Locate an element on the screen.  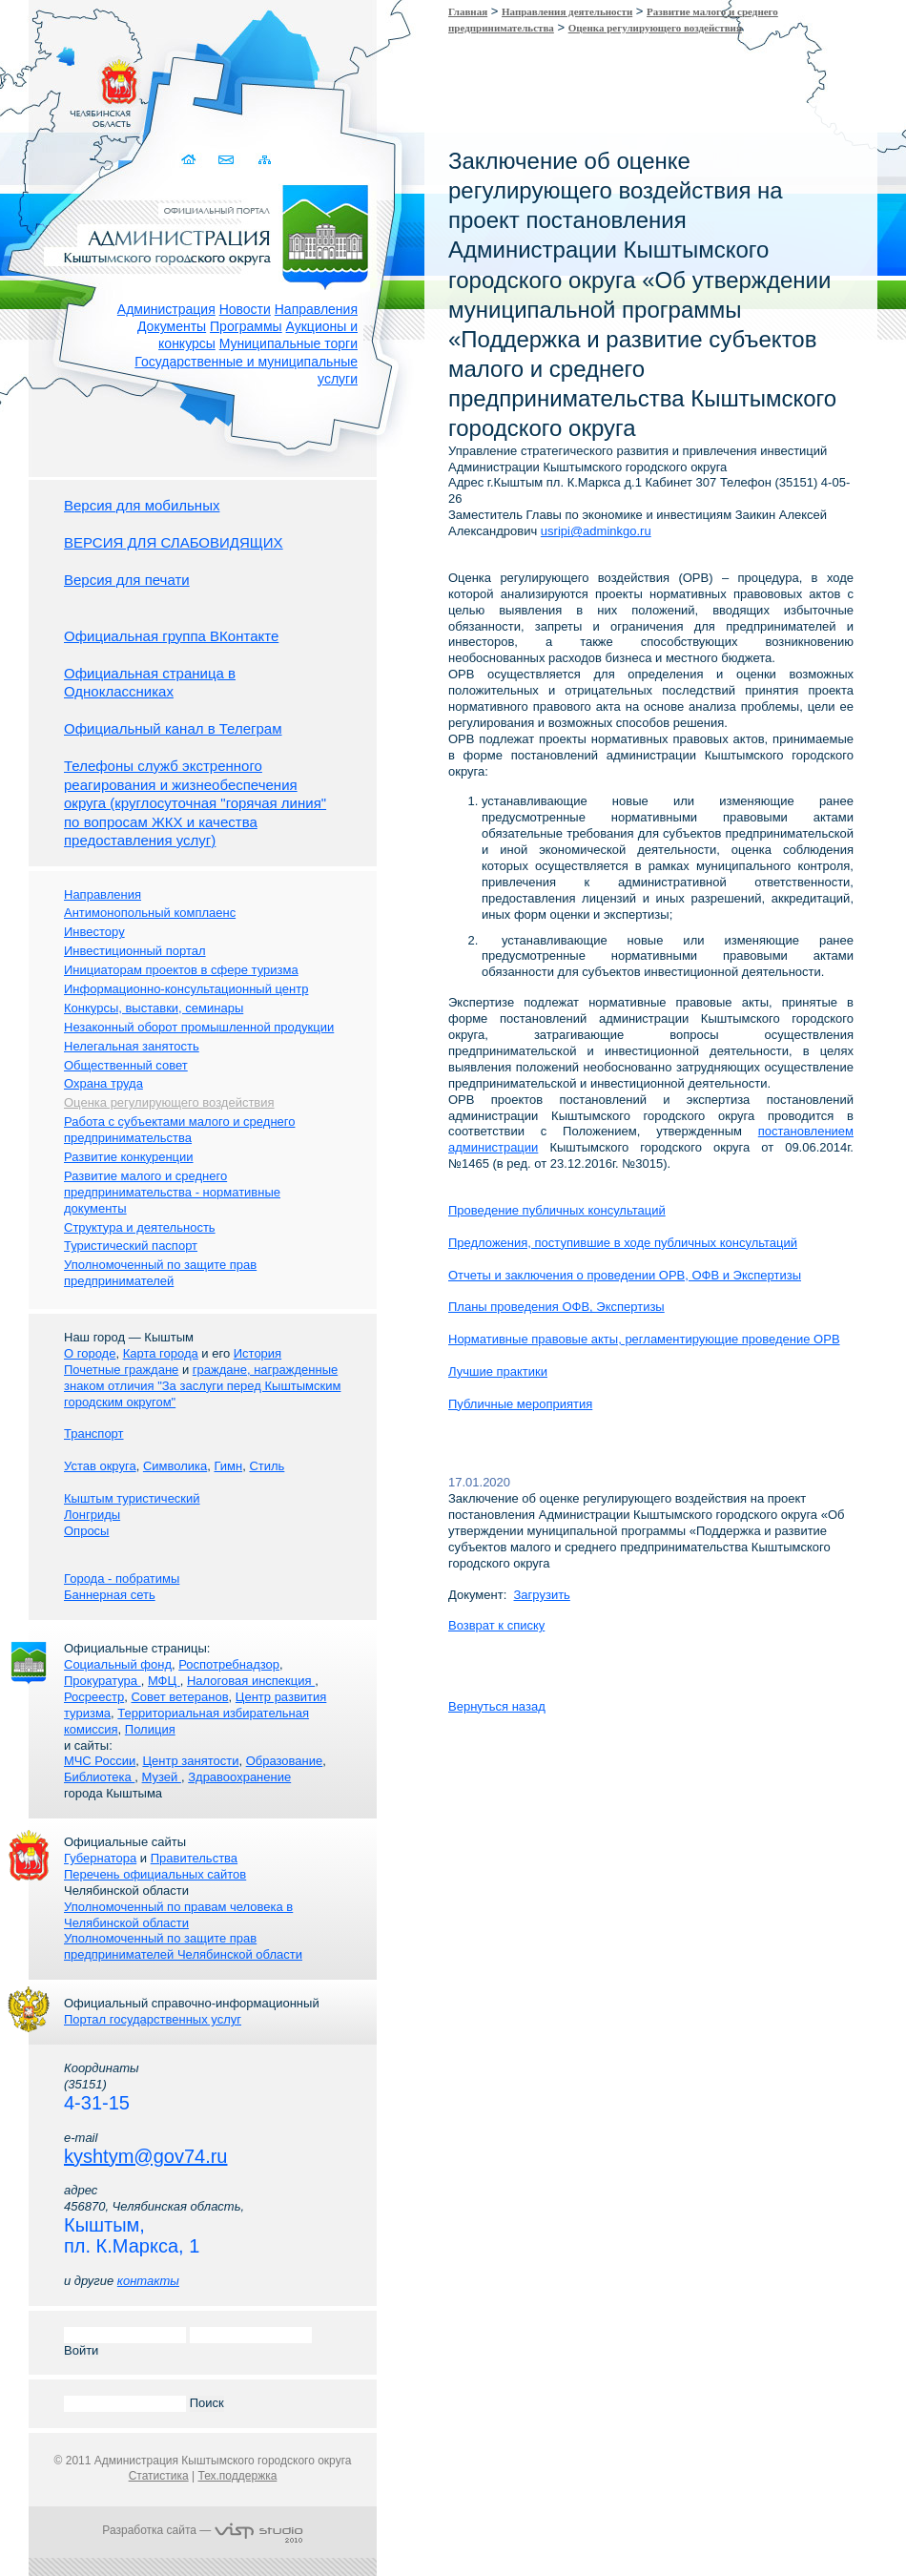
Уполномоченный по правам человека в Челябинской области is located at coordinates (178, 1915).